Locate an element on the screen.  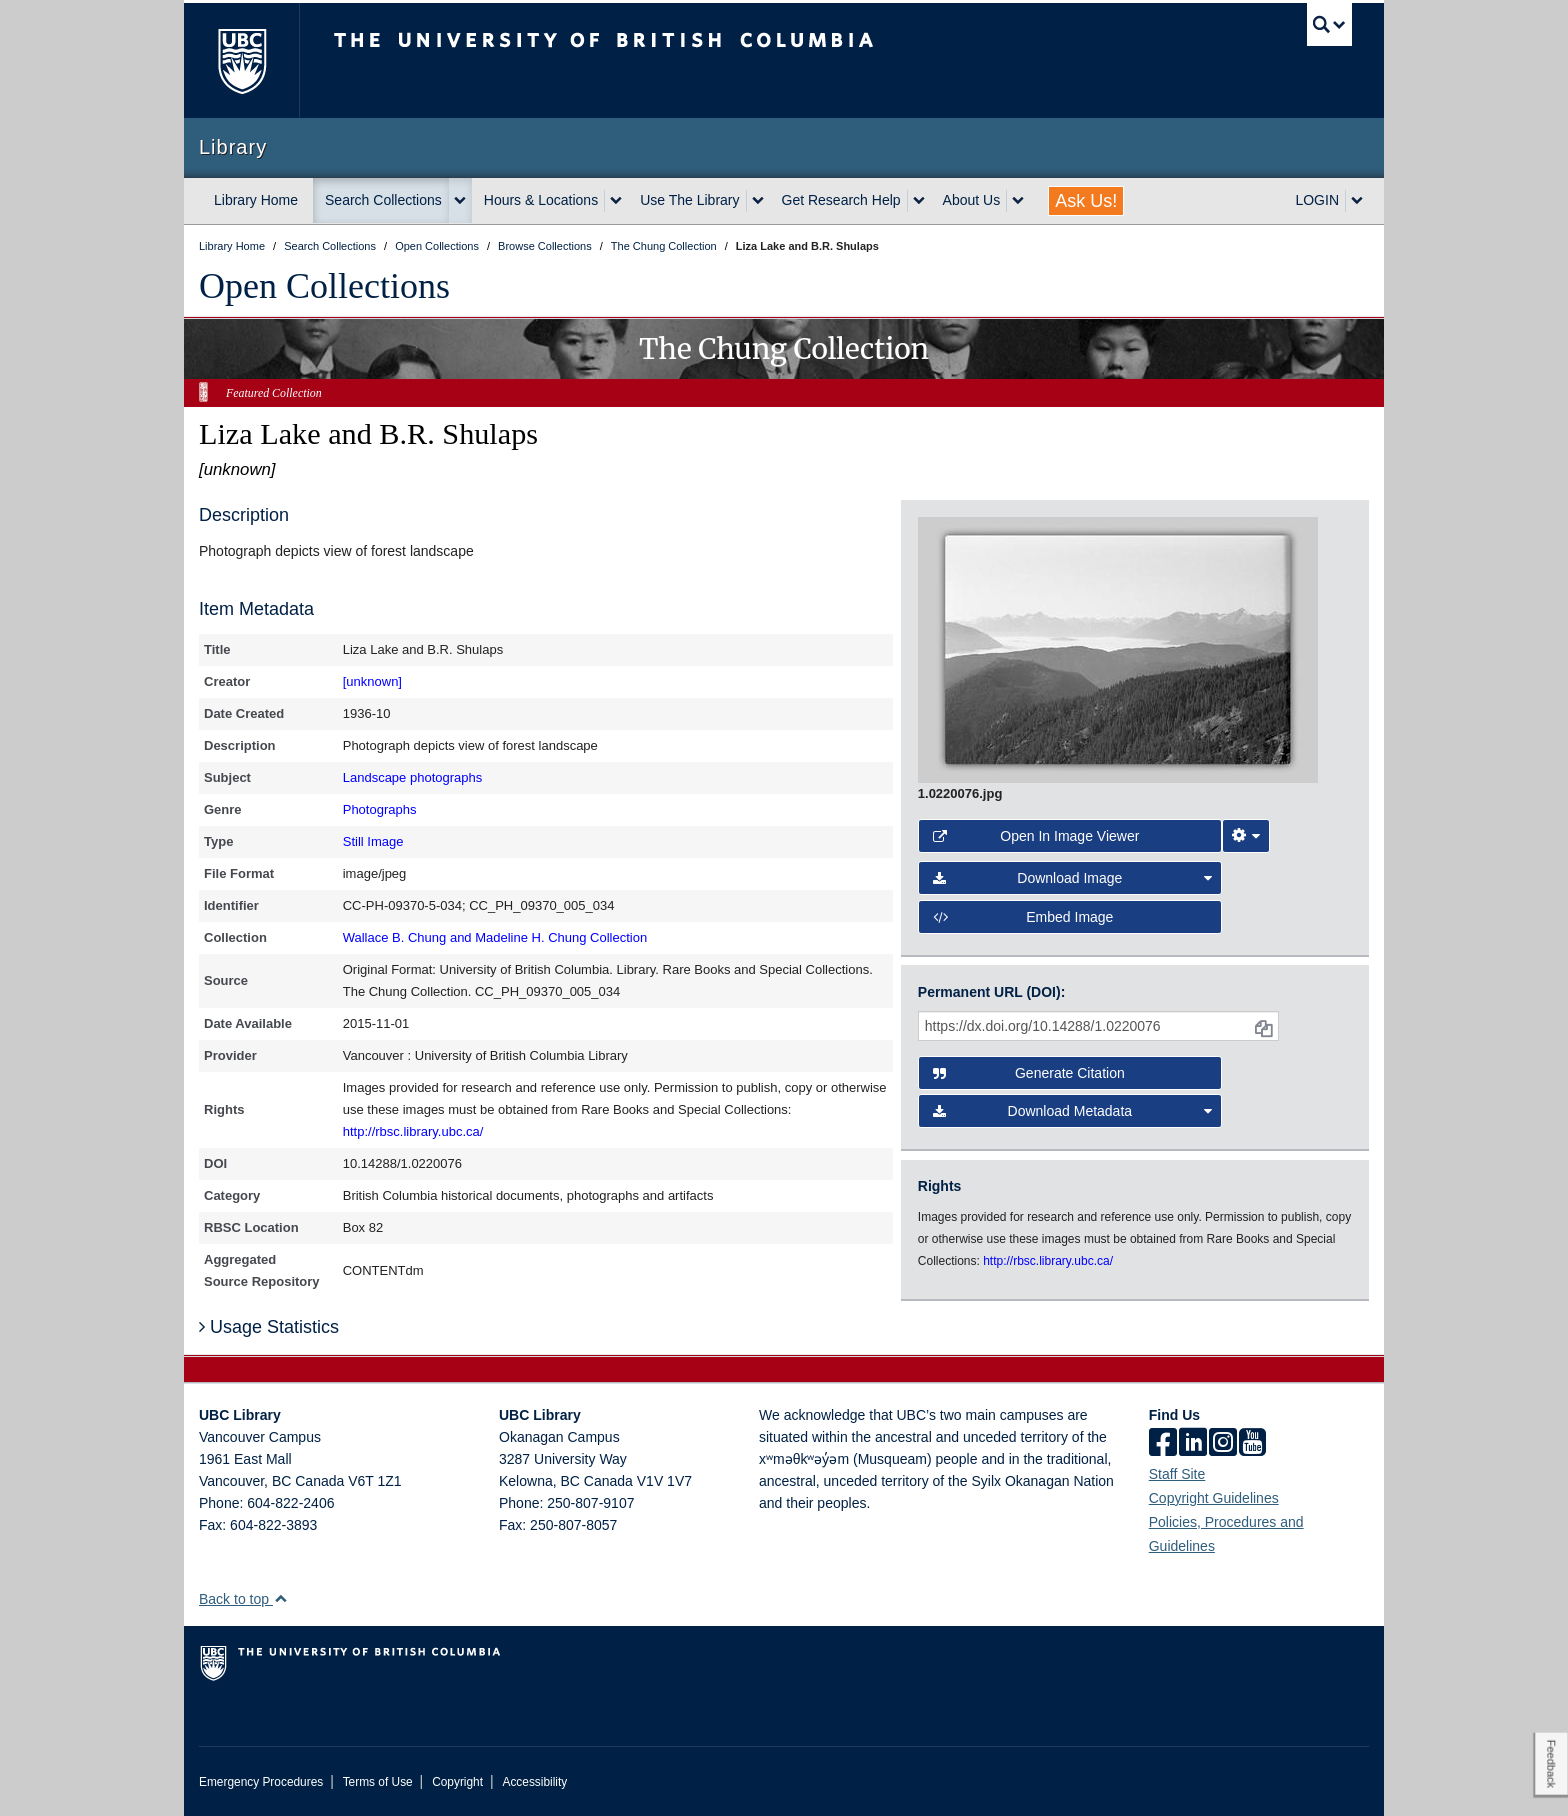
[Image Viewer Settings] is located at coordinates (1246, 836).